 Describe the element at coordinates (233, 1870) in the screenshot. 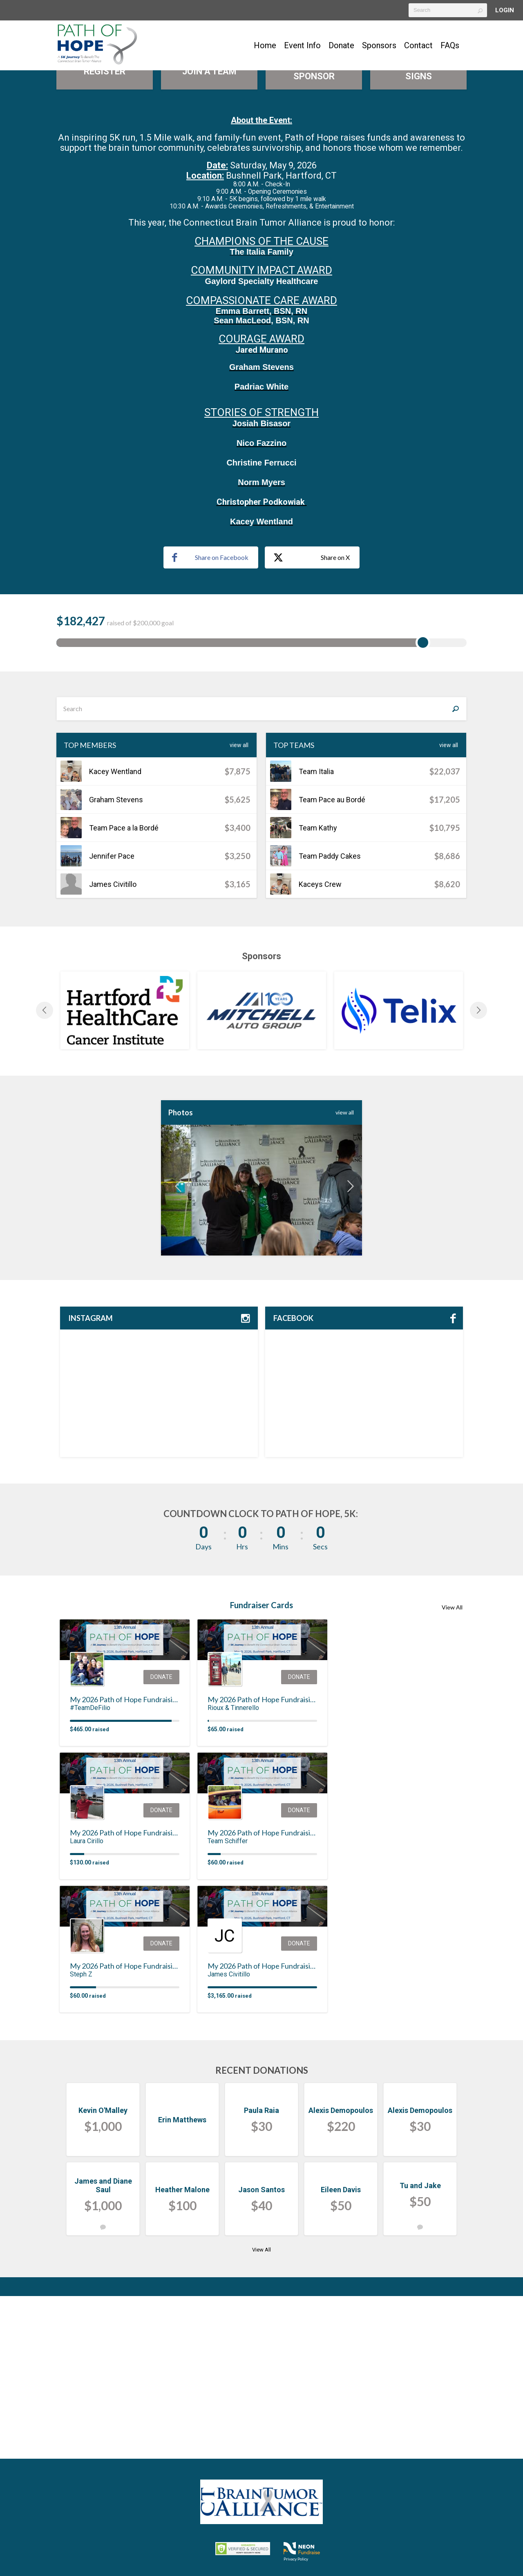

I see `Rioux & Tinnerello` at that location.